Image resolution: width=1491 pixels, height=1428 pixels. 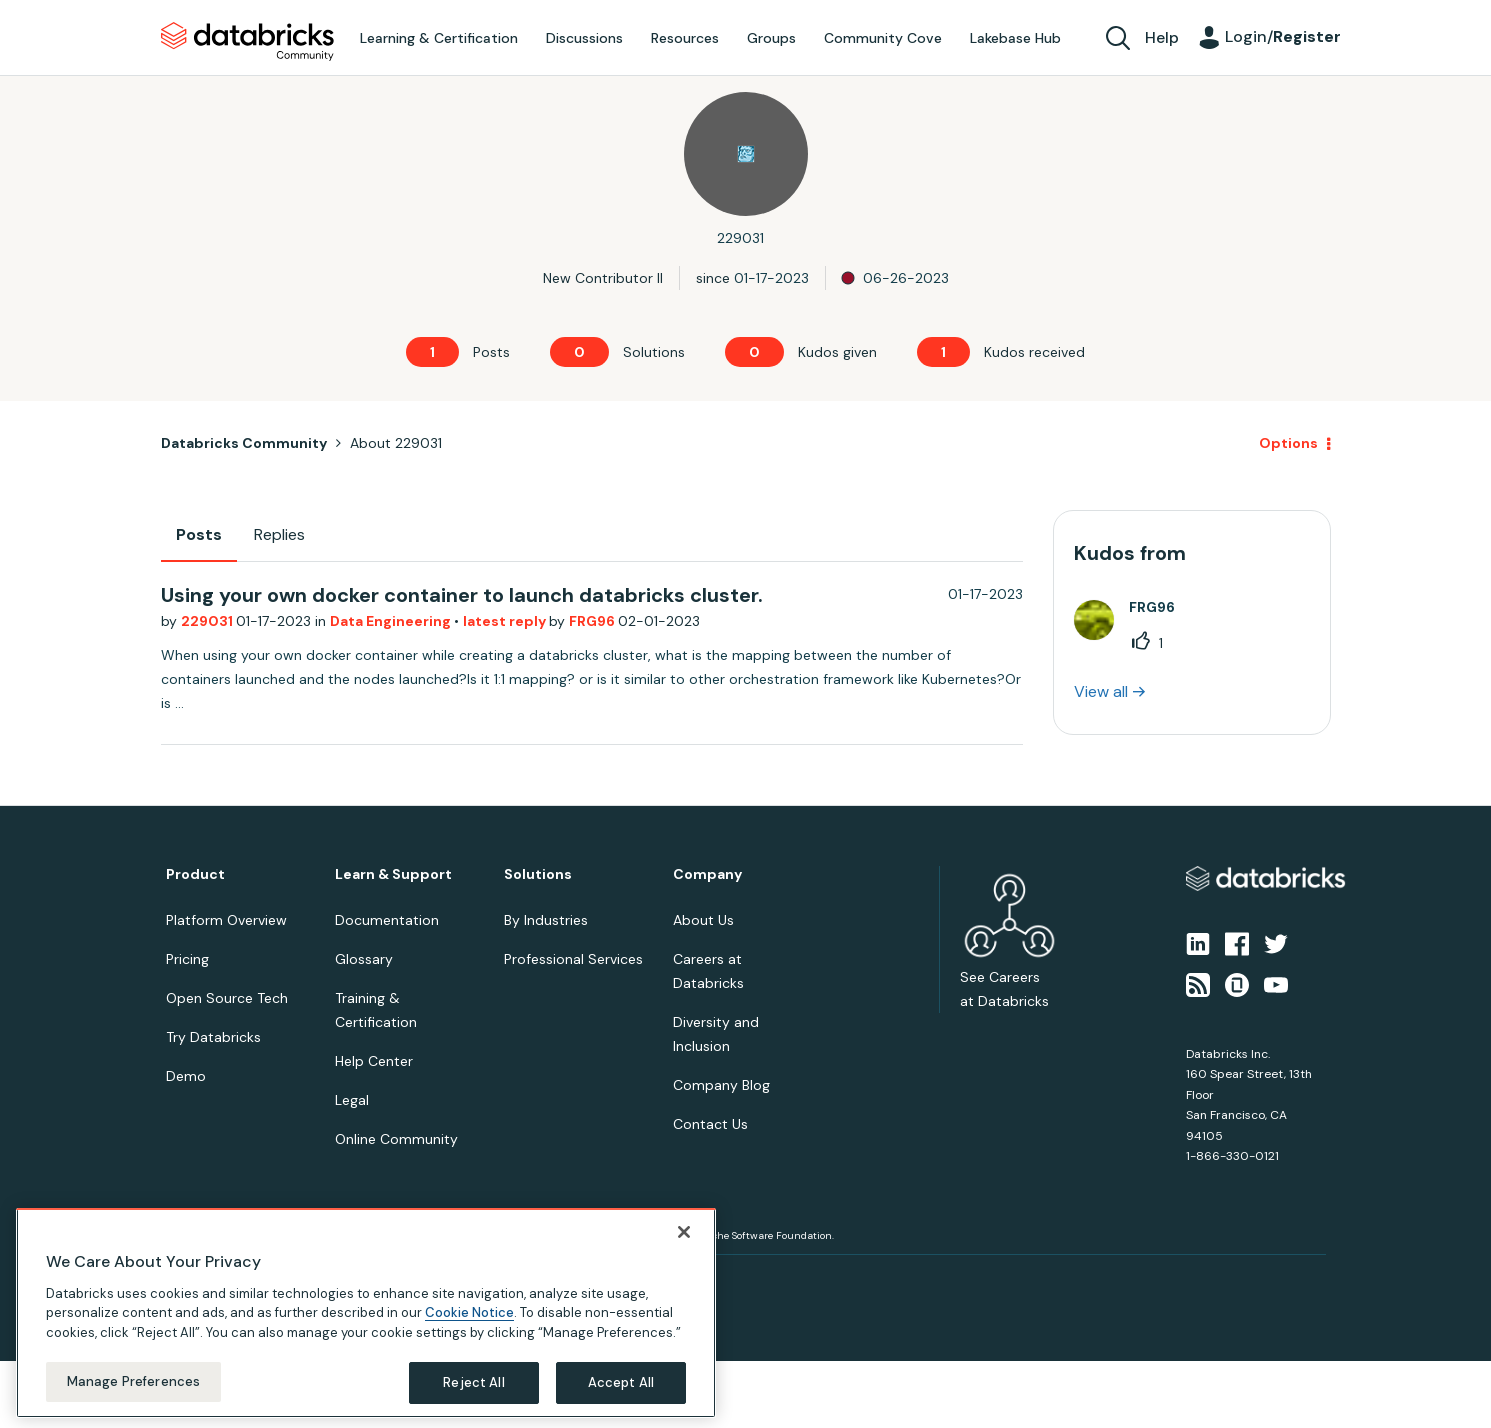 What do you see at coordinates (374, 1061) in the screenshot?
I see `Help Center` at bounding box center [374, 1061].